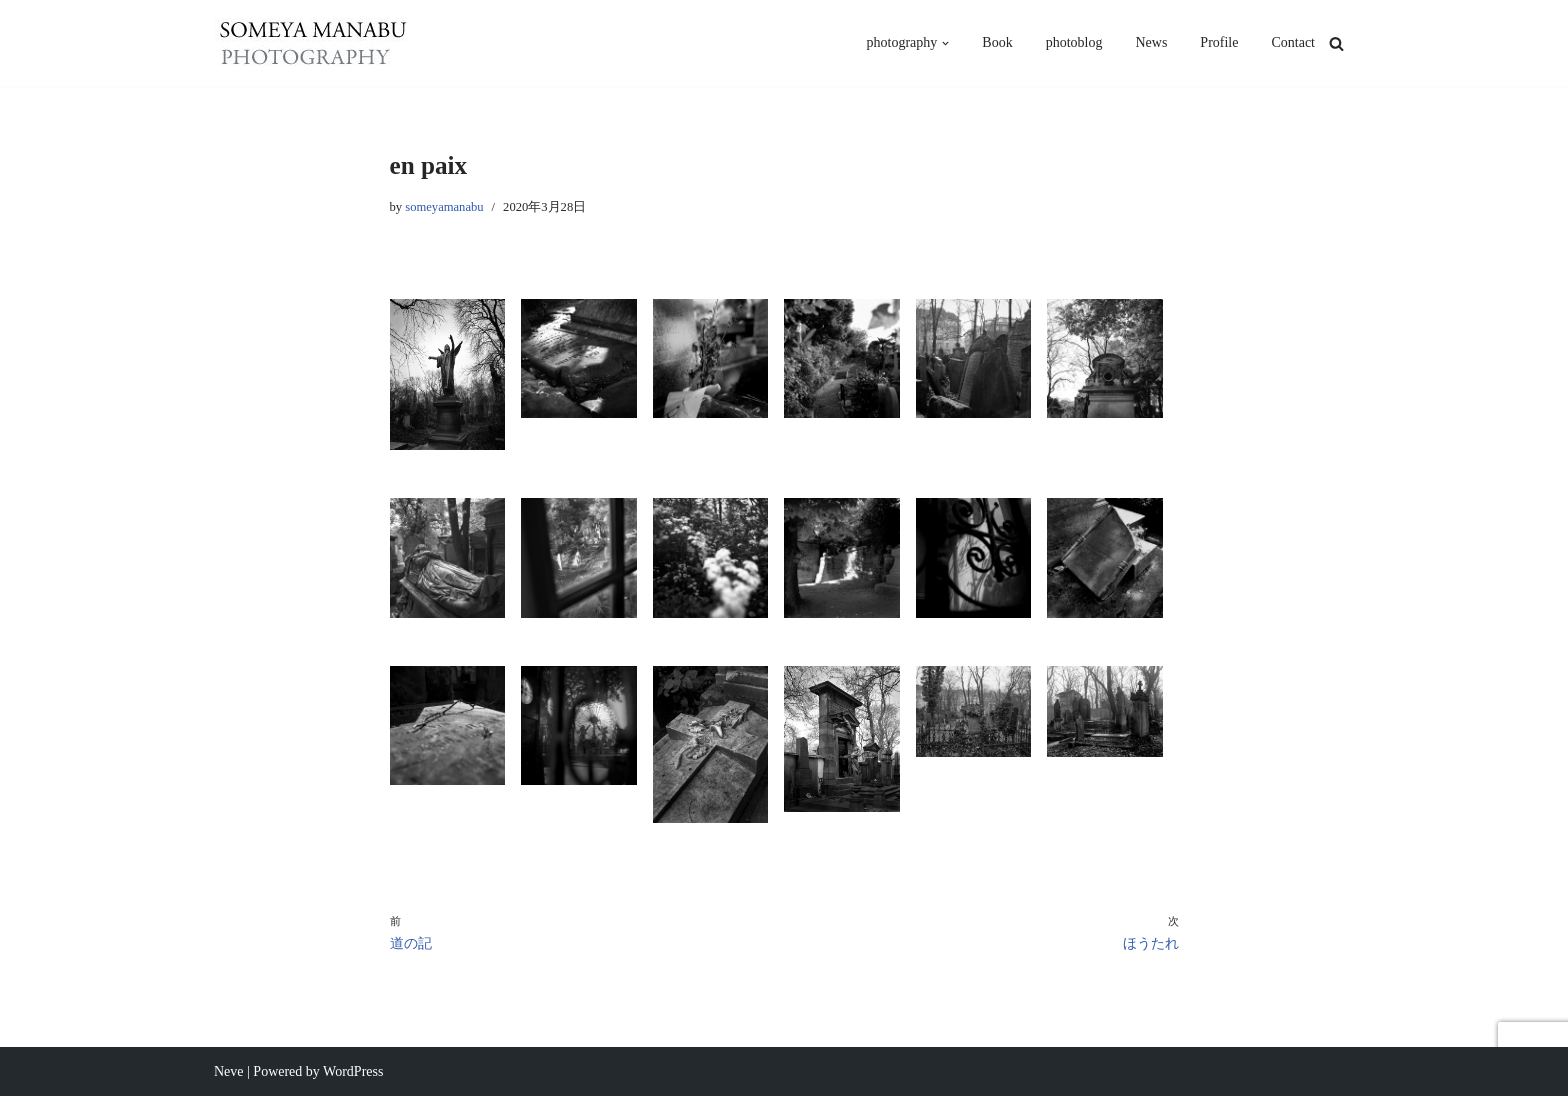 This screenshot has width=1568, height=1096. I want to click on News, so click(1151, 42).